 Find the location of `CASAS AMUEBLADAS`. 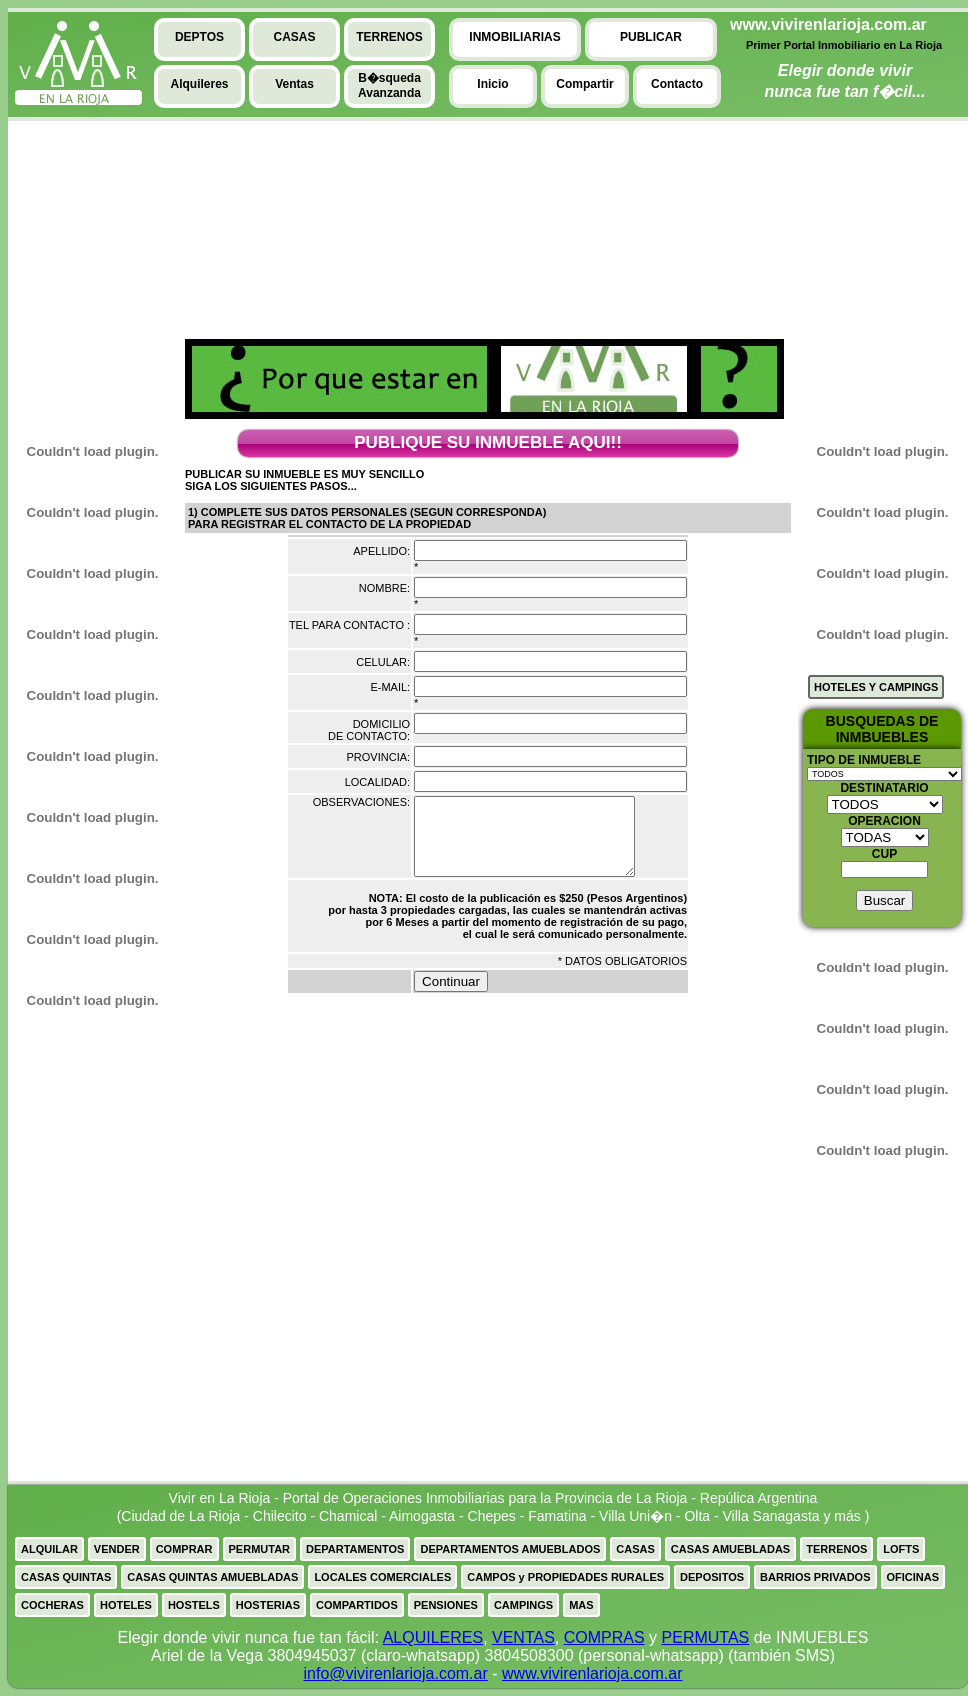

CASAS AMUEBLADAS is located at coordinates (730, 1549).